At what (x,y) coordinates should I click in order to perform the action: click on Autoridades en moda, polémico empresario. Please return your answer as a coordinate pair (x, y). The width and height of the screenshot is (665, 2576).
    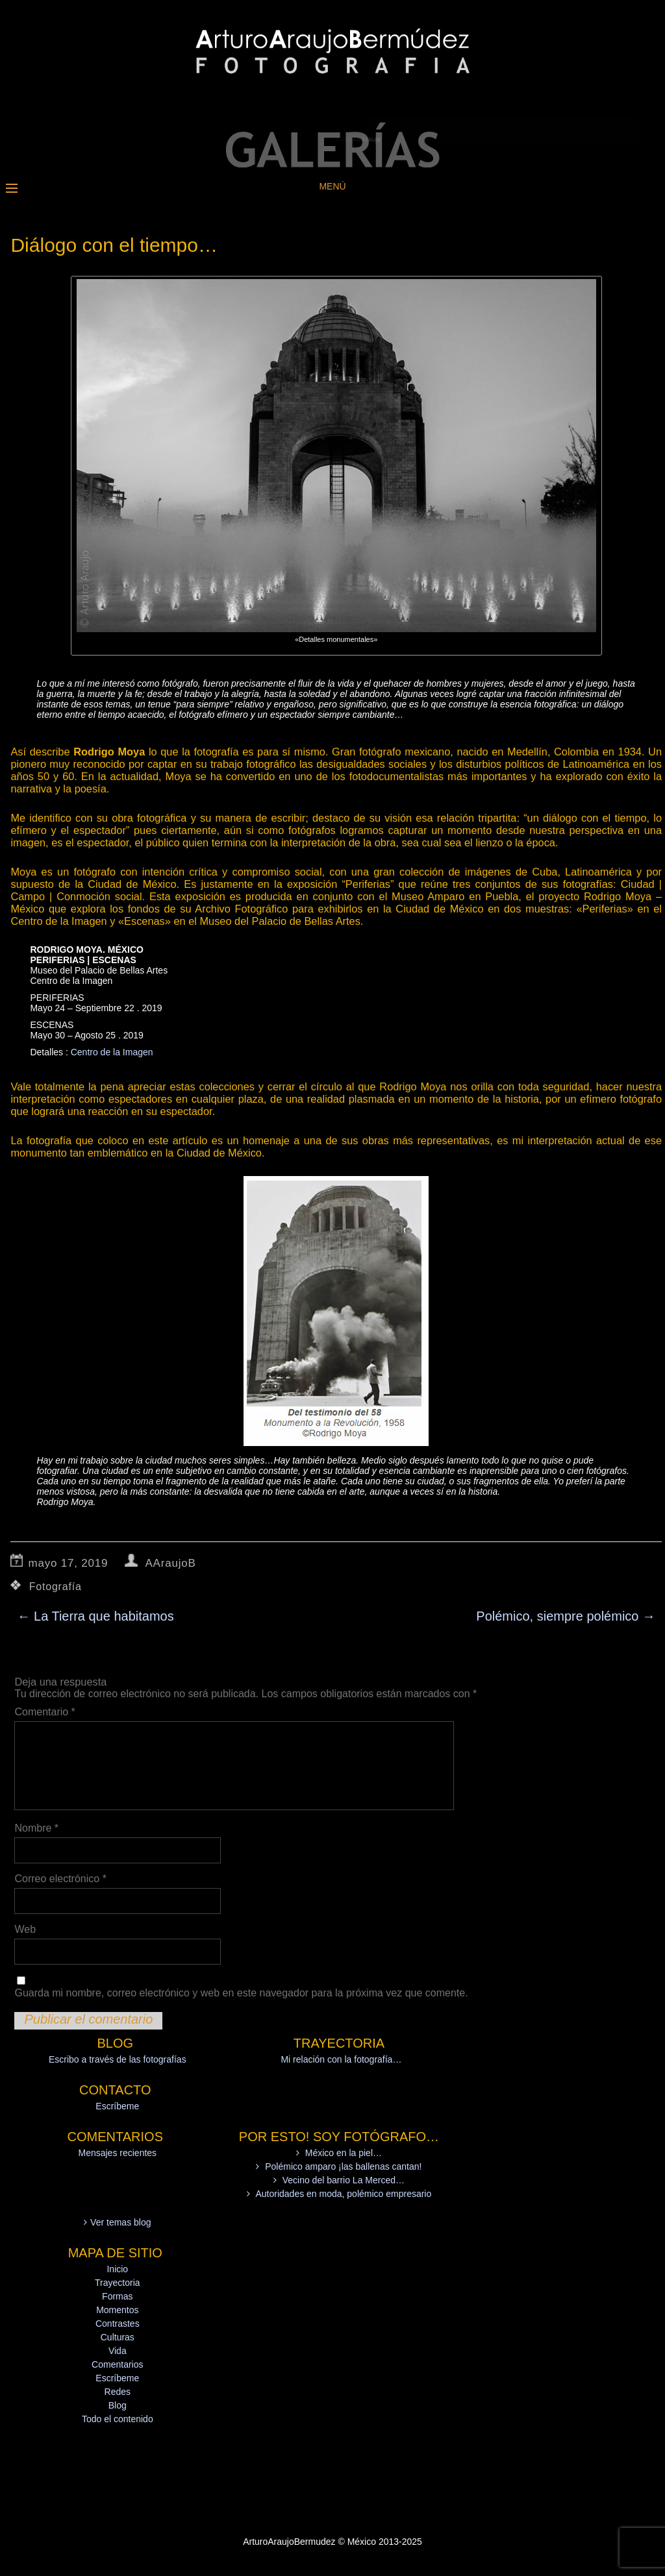
    Looking at the image, I should click on (343, 2194).